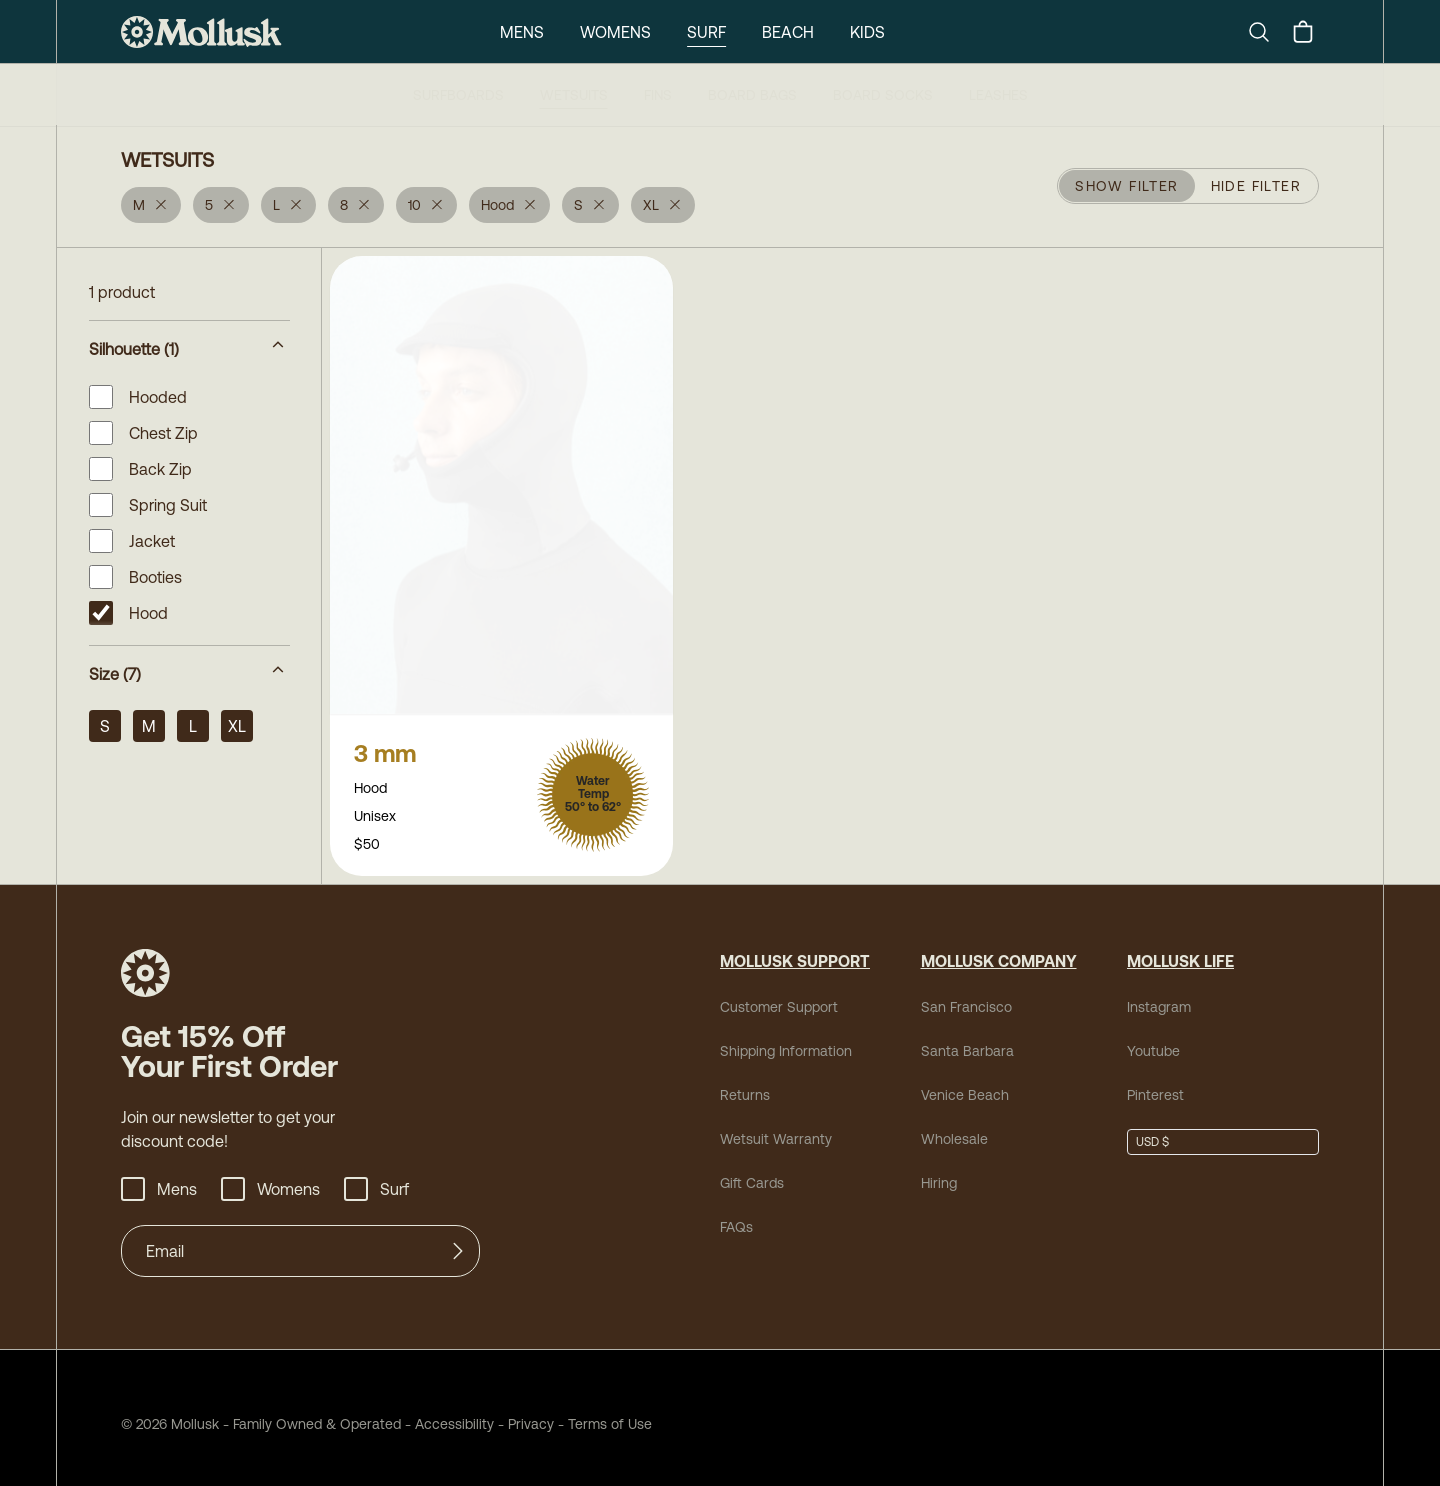 Image resolution: width=1440 pixels, height=1486 pixels. Describe the element at coordinates (447, 1412) in the screenshot. I see `Accessibility` at that location.